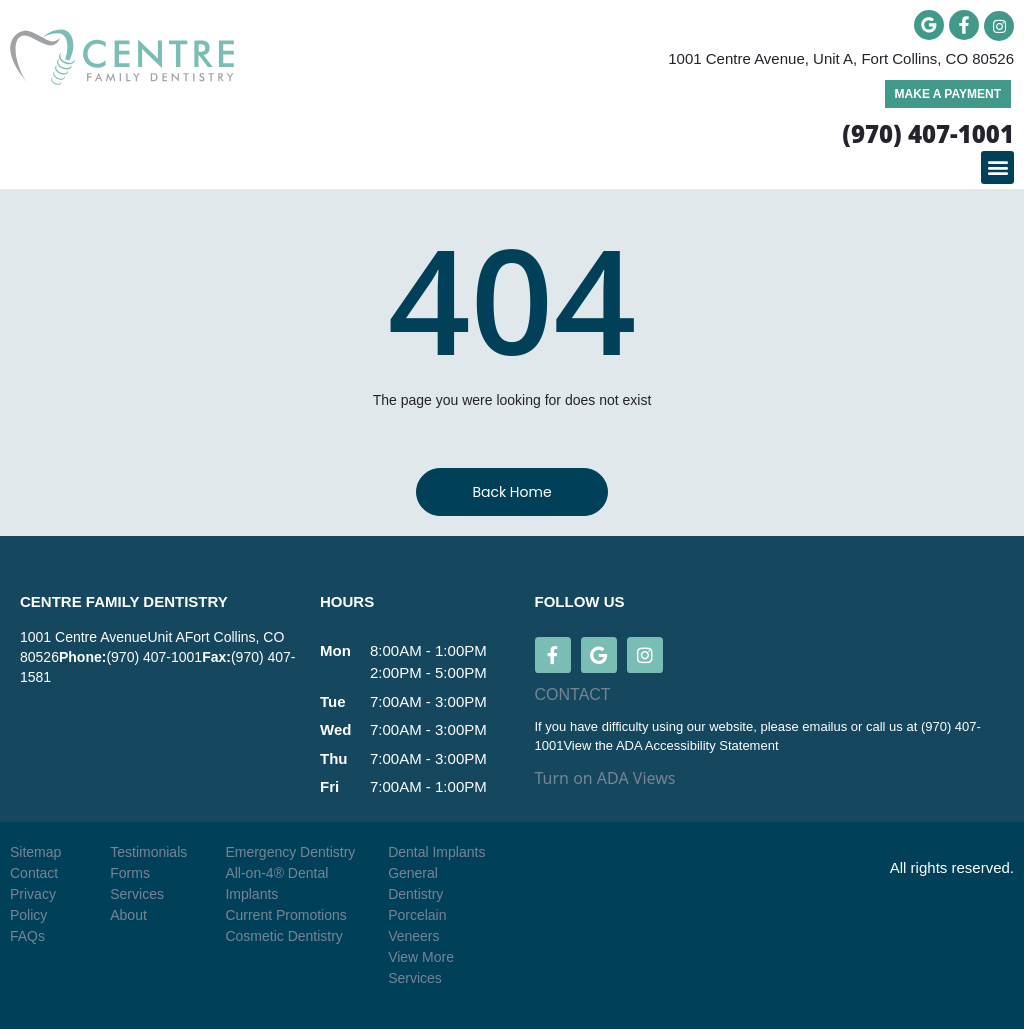 The height and width of the screenshot is (1029, 1024). I want to click on [button], so click(997, 167).